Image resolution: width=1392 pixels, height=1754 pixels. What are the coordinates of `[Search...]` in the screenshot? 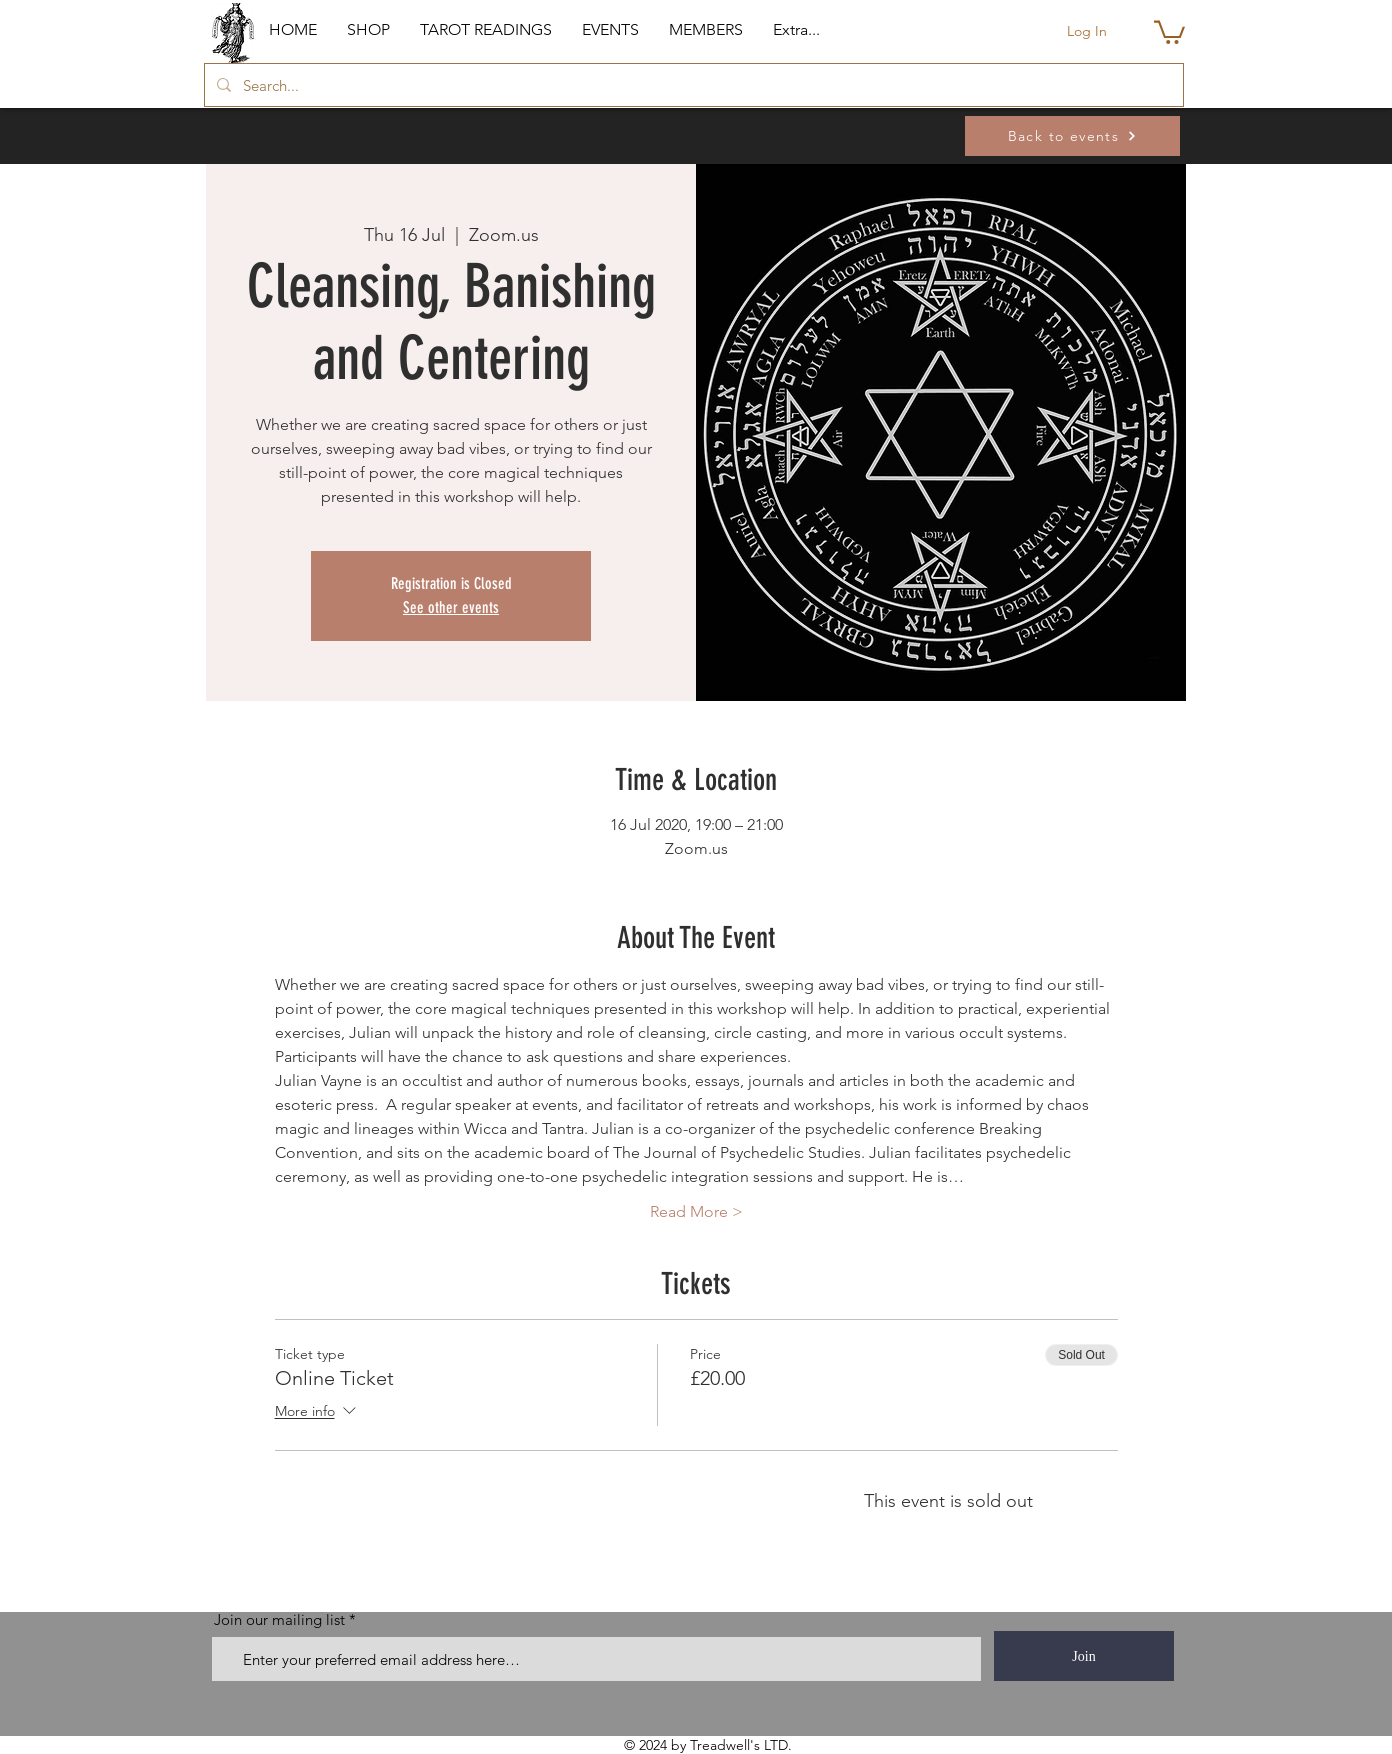 It's located at (692, 85).